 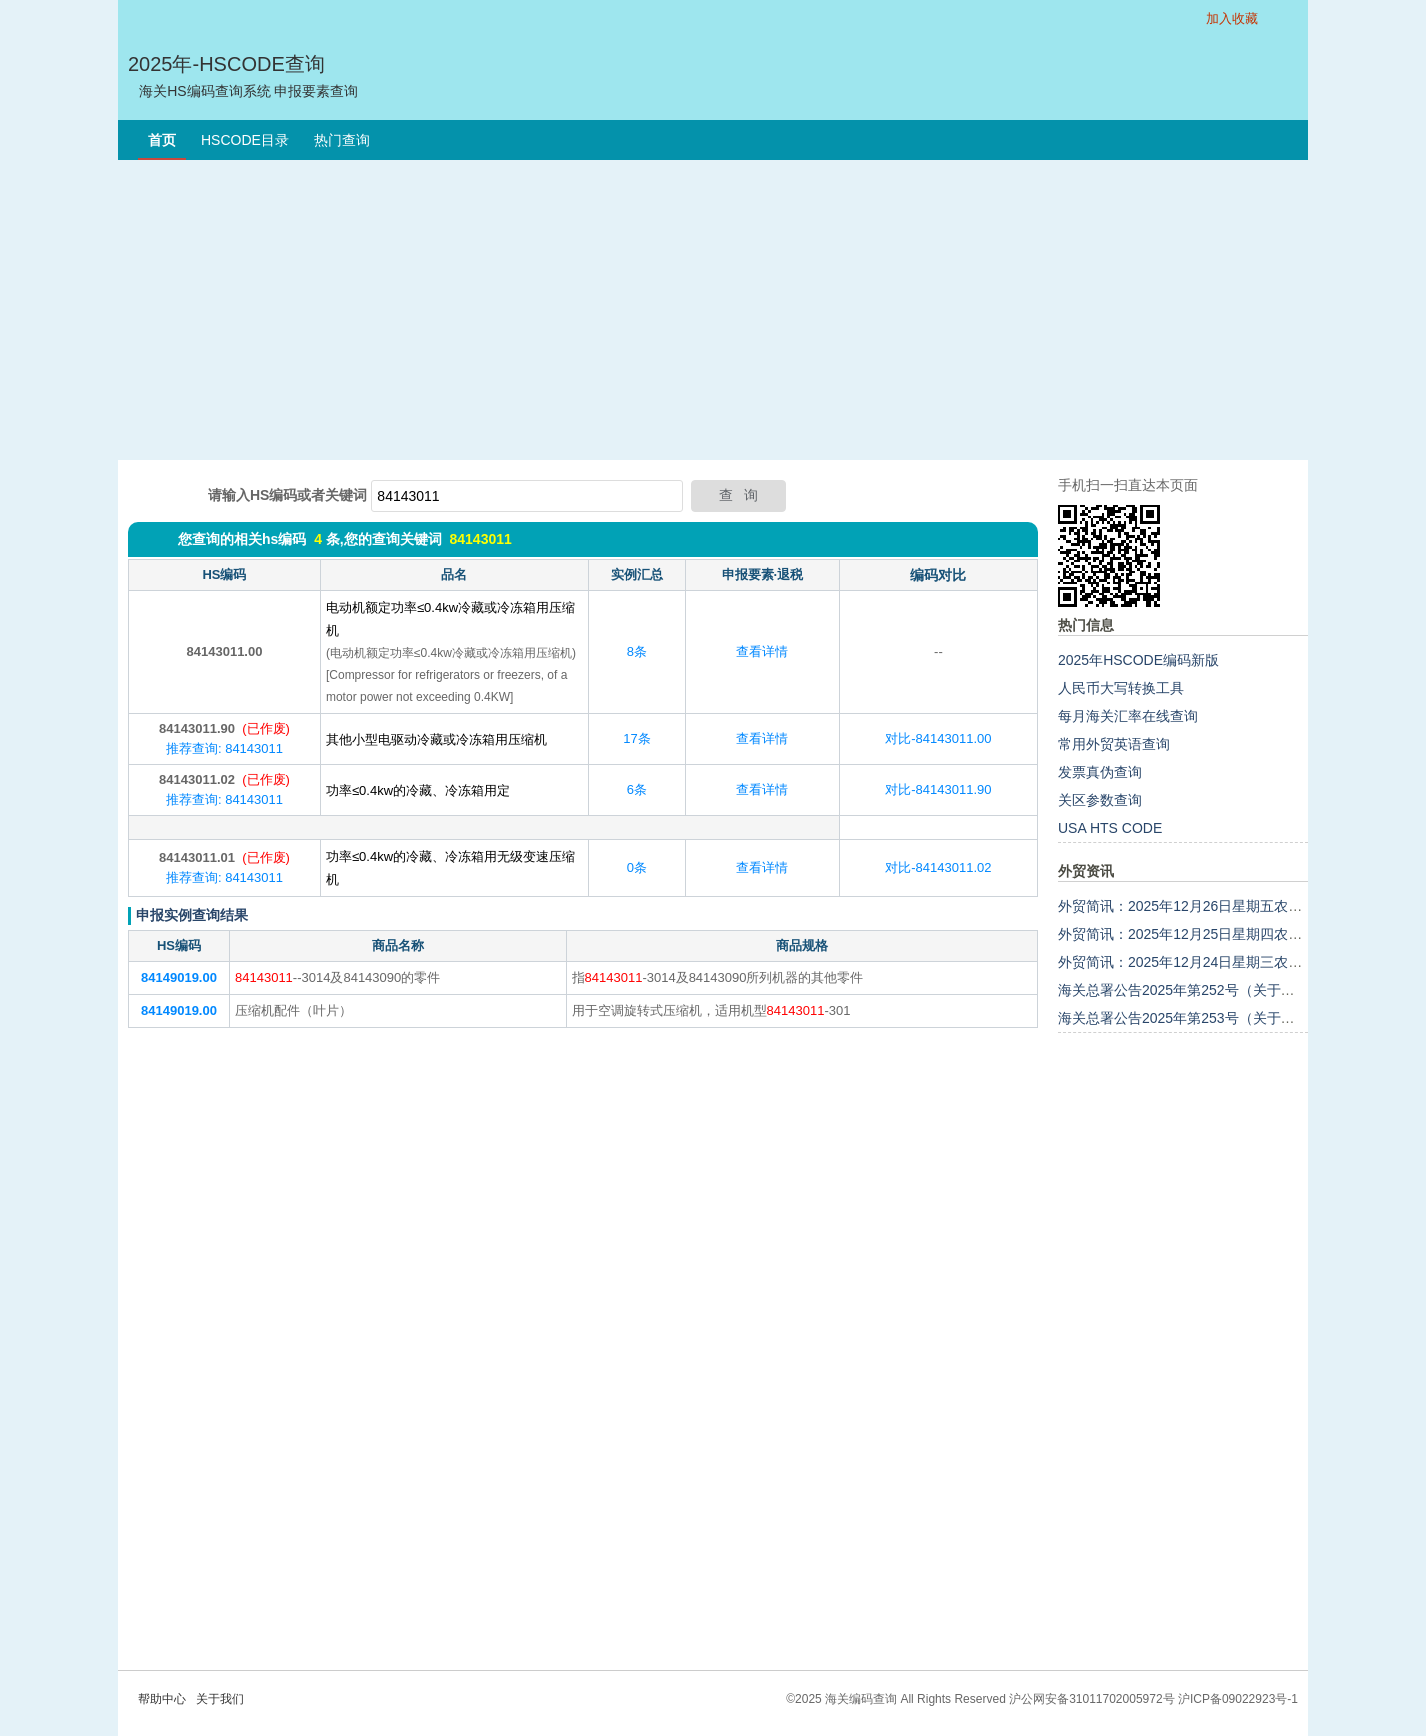 I want to click on 关区参数查询, so click(x=1100, y=800).